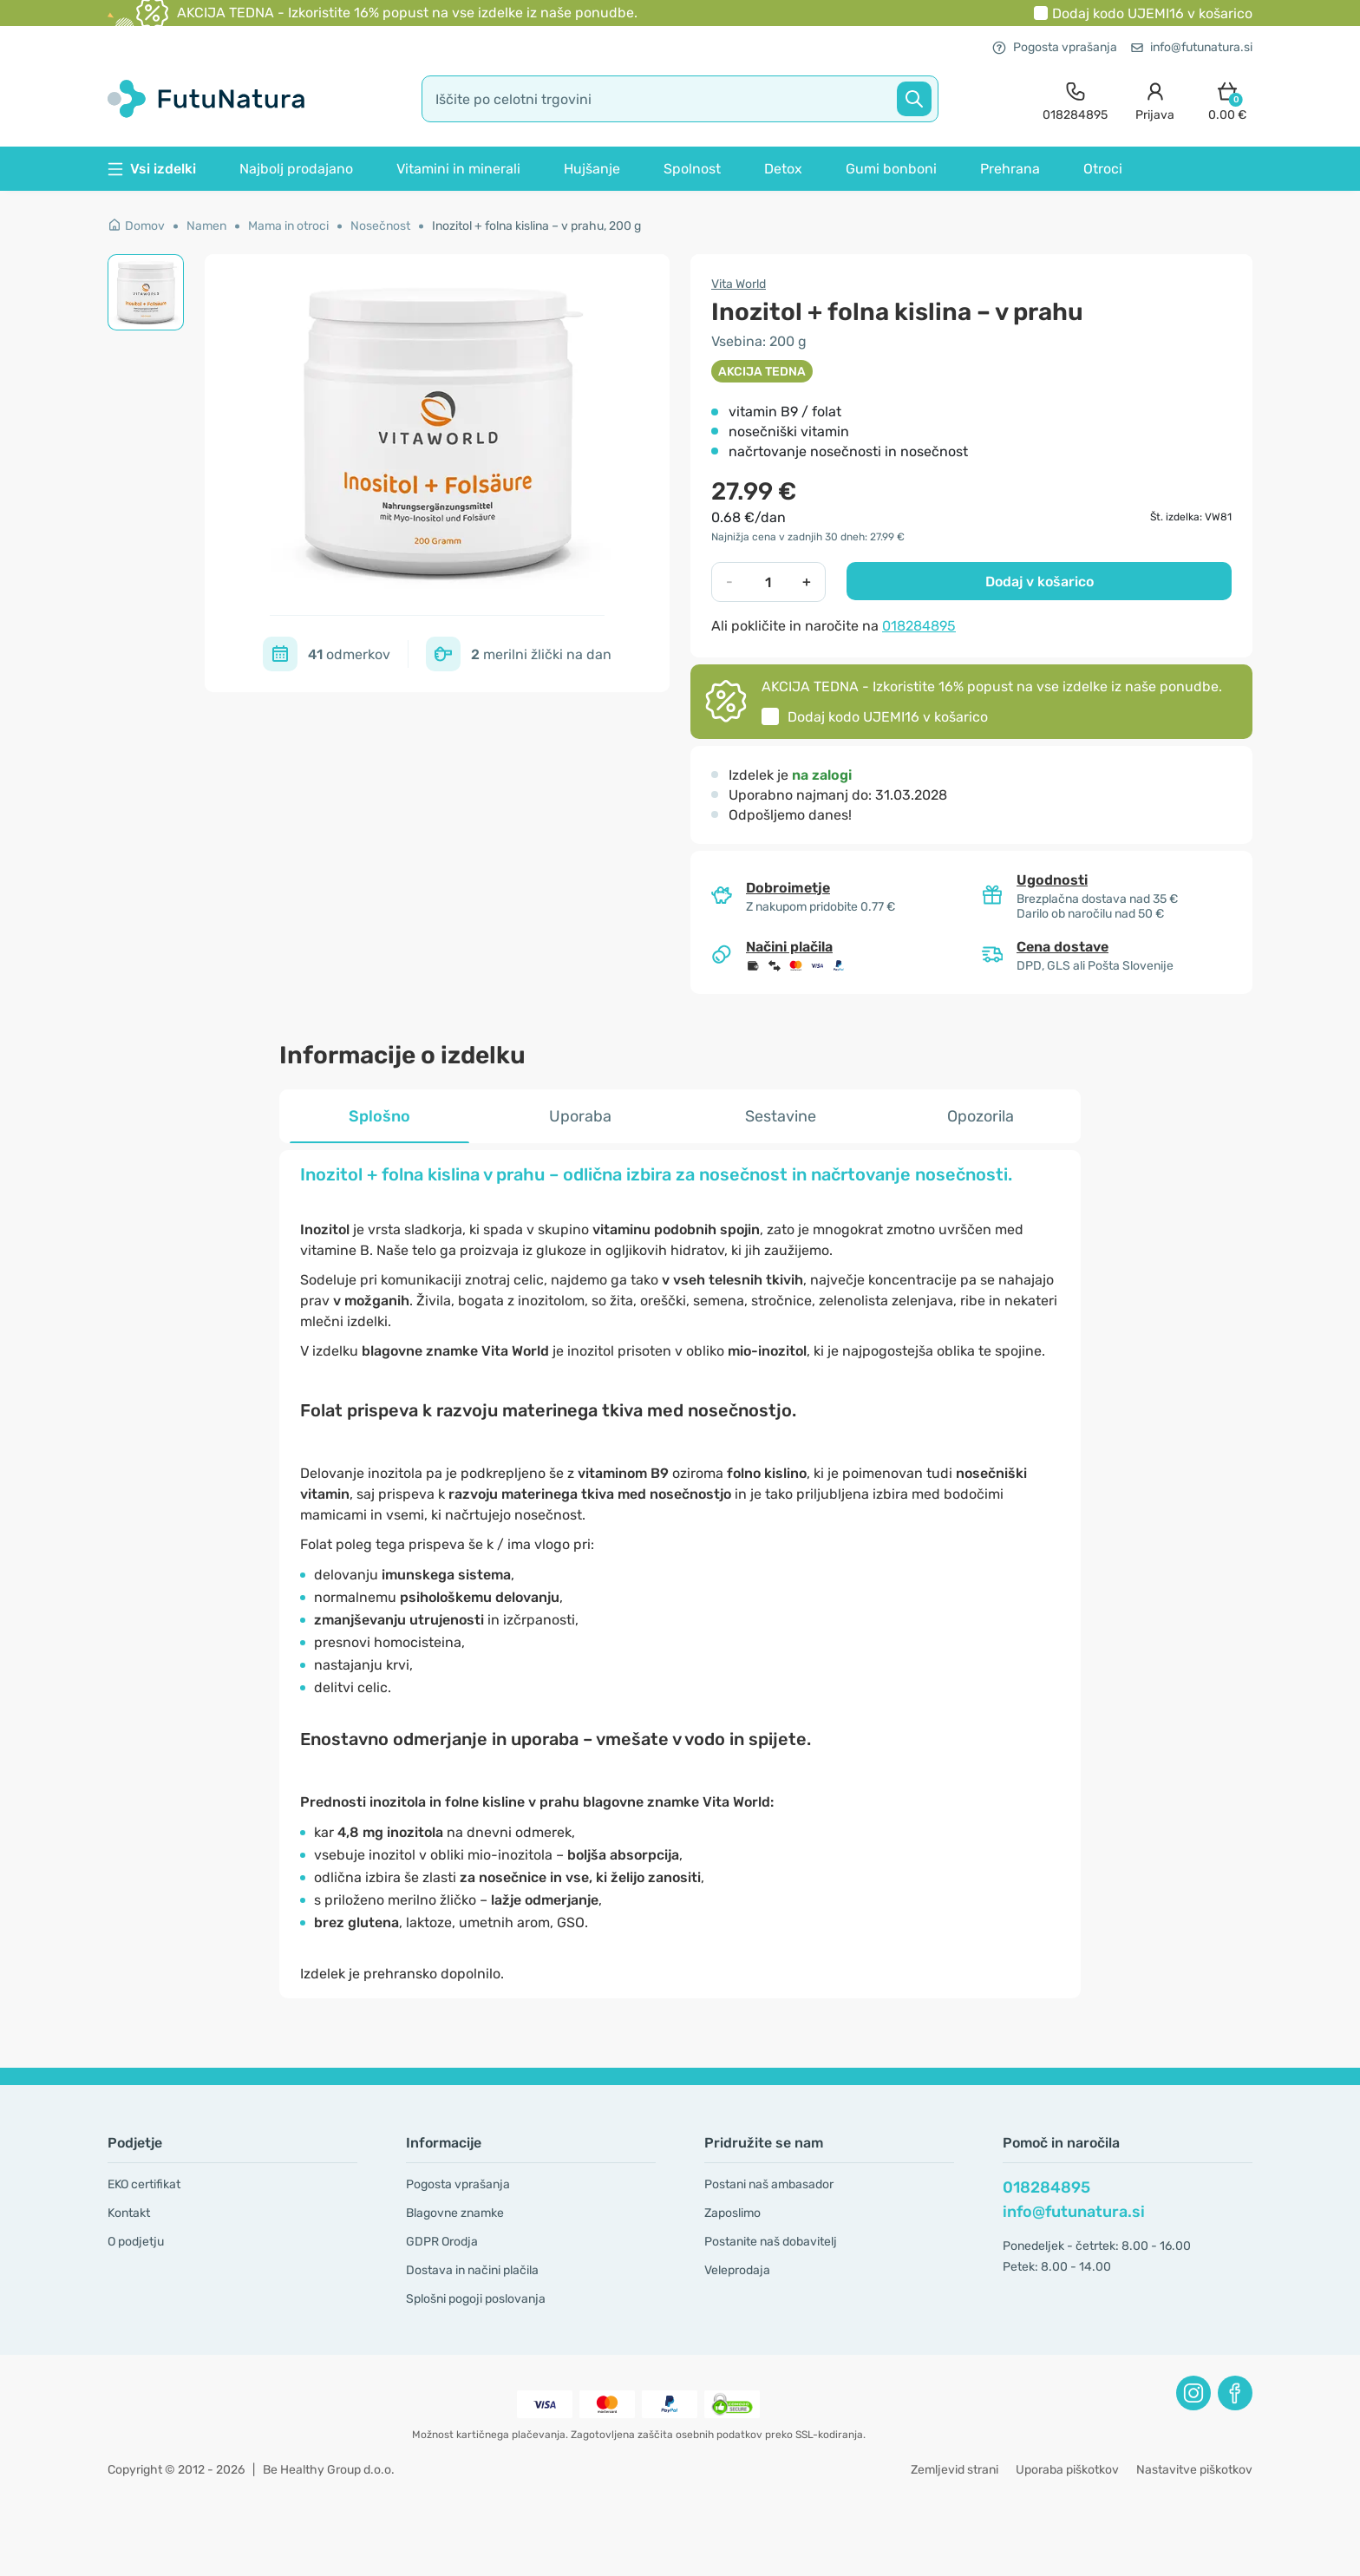 This screenshot has width=1360, height=2576. What do you see at coordinates (1191, 47) in the screenshot?
I see `info@futunatura.si` at bounding box center [1191, 47].